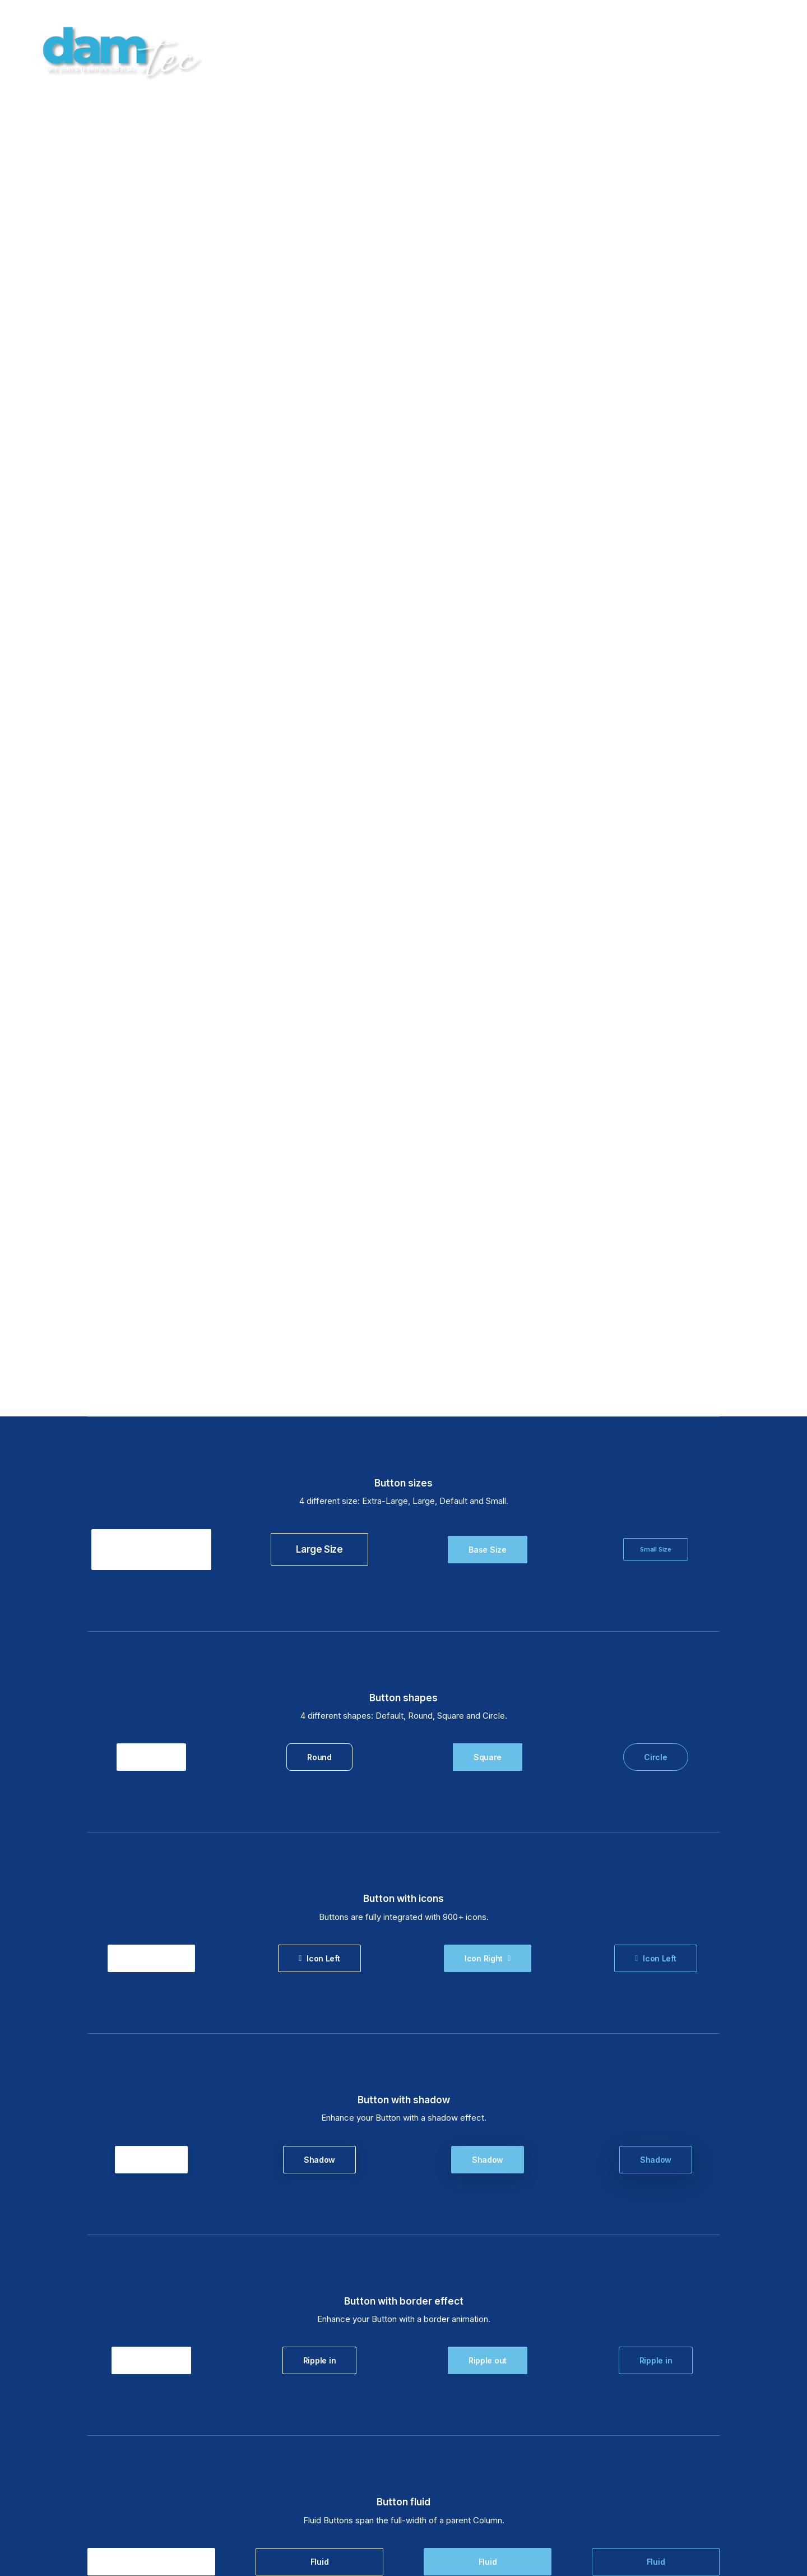  I want to click on Flat hover, so click(151, 2171).